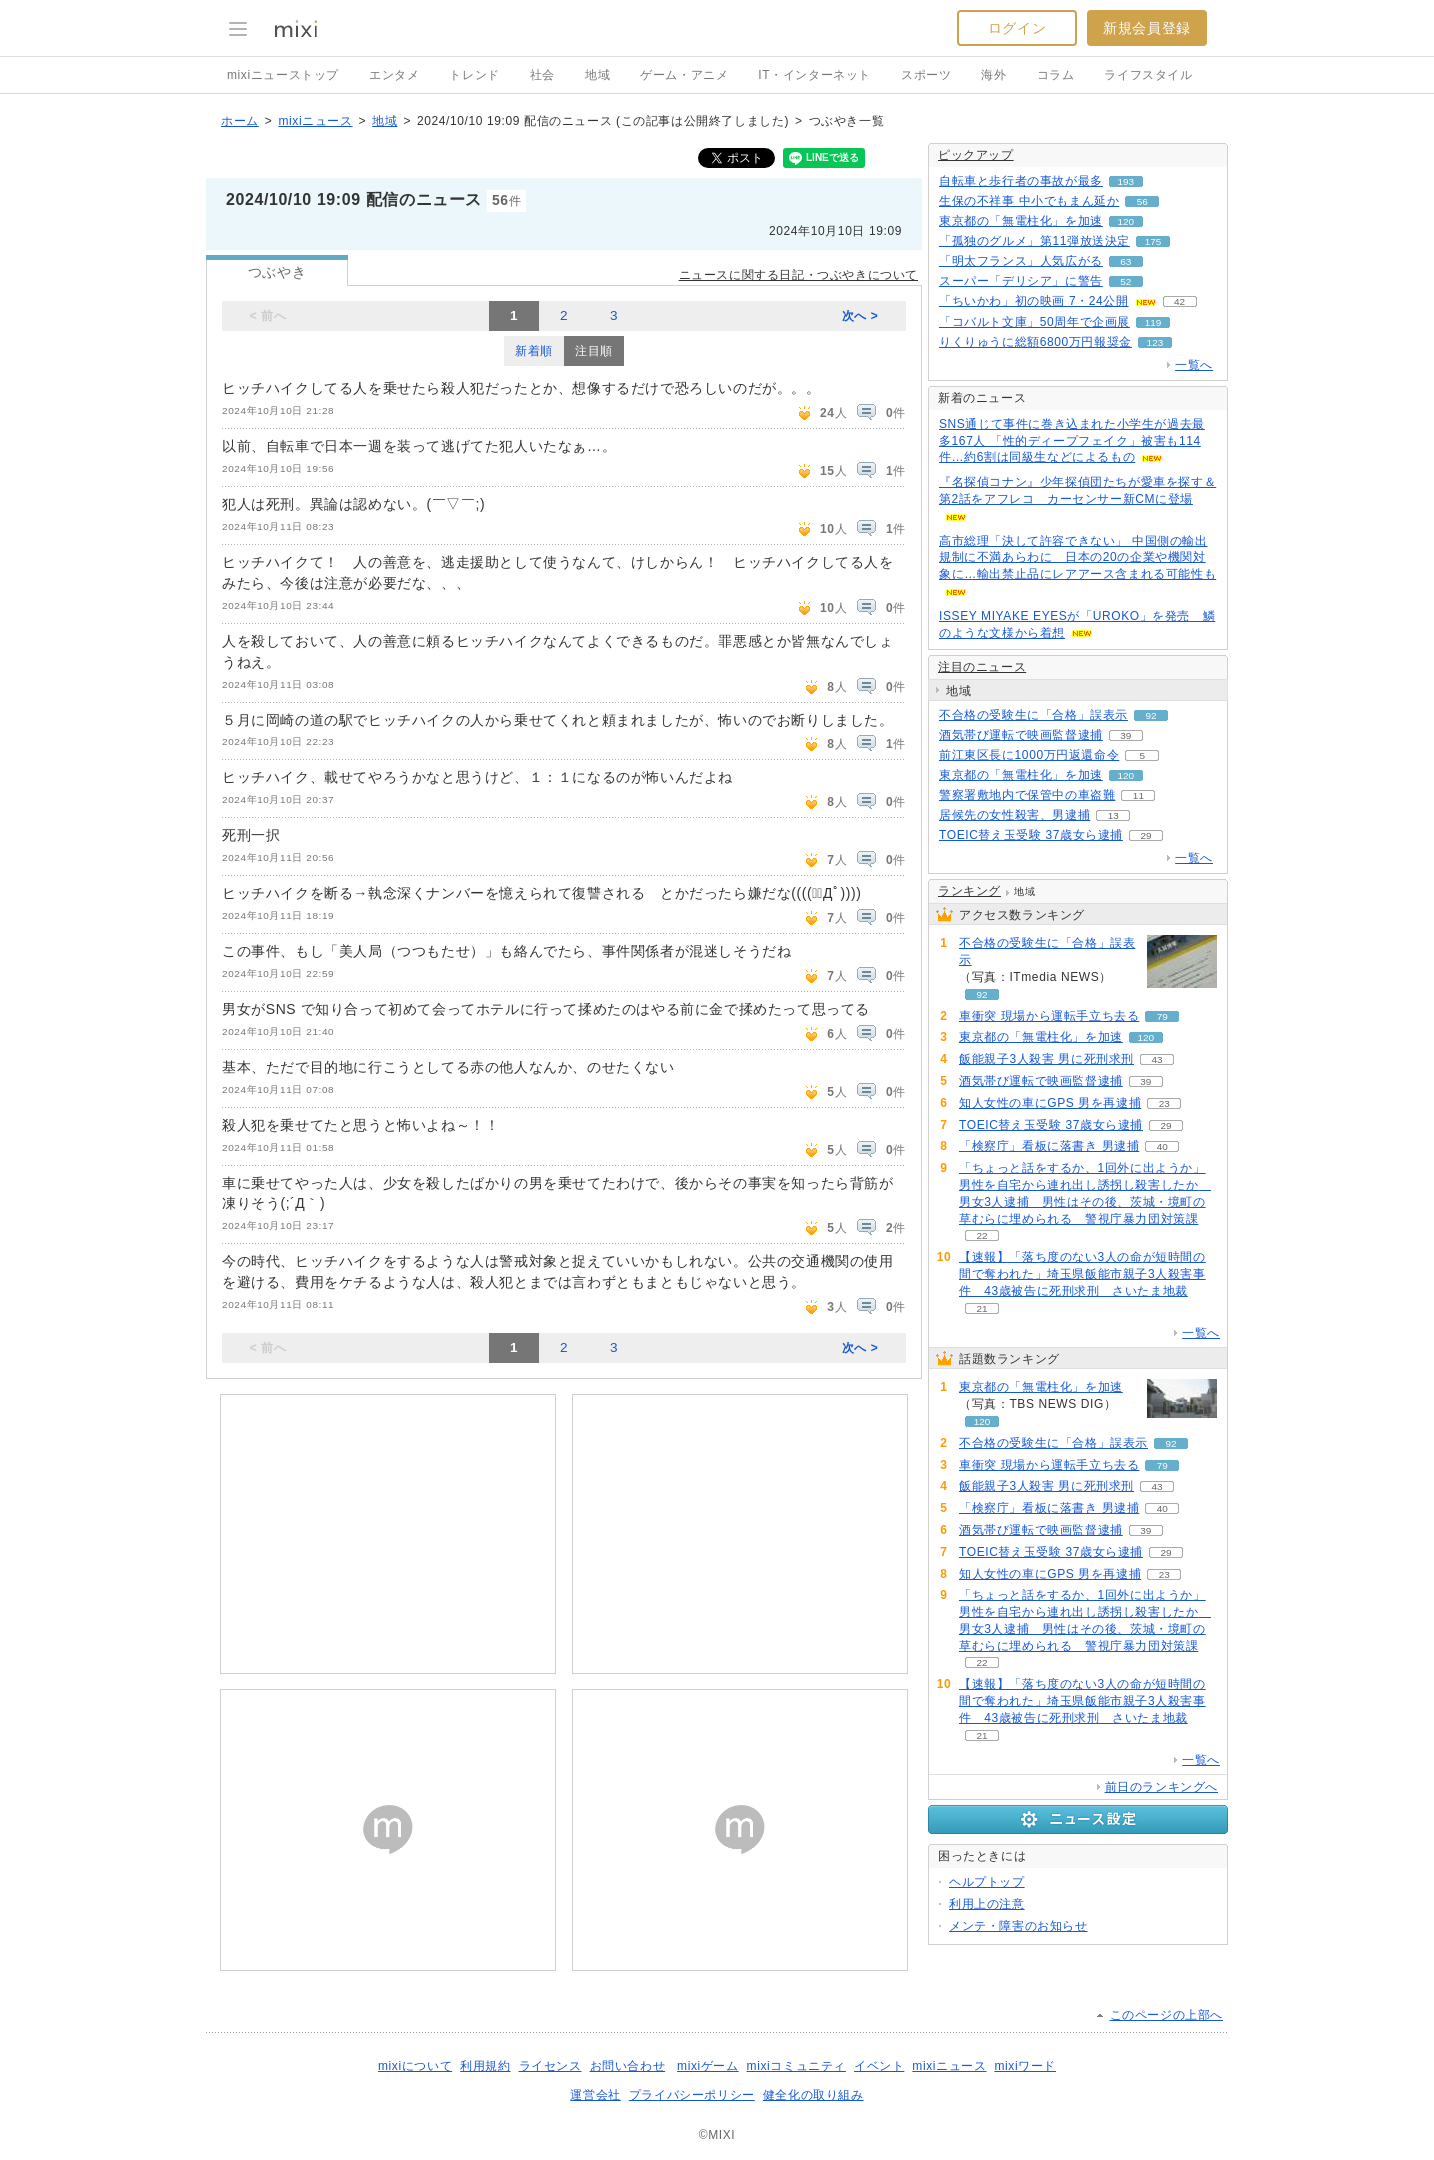 The height and width of the screenshot is (2160, 1434). Describe the element at coordinates (240, 121) in the screenshot. I see `ホーム` at that location.